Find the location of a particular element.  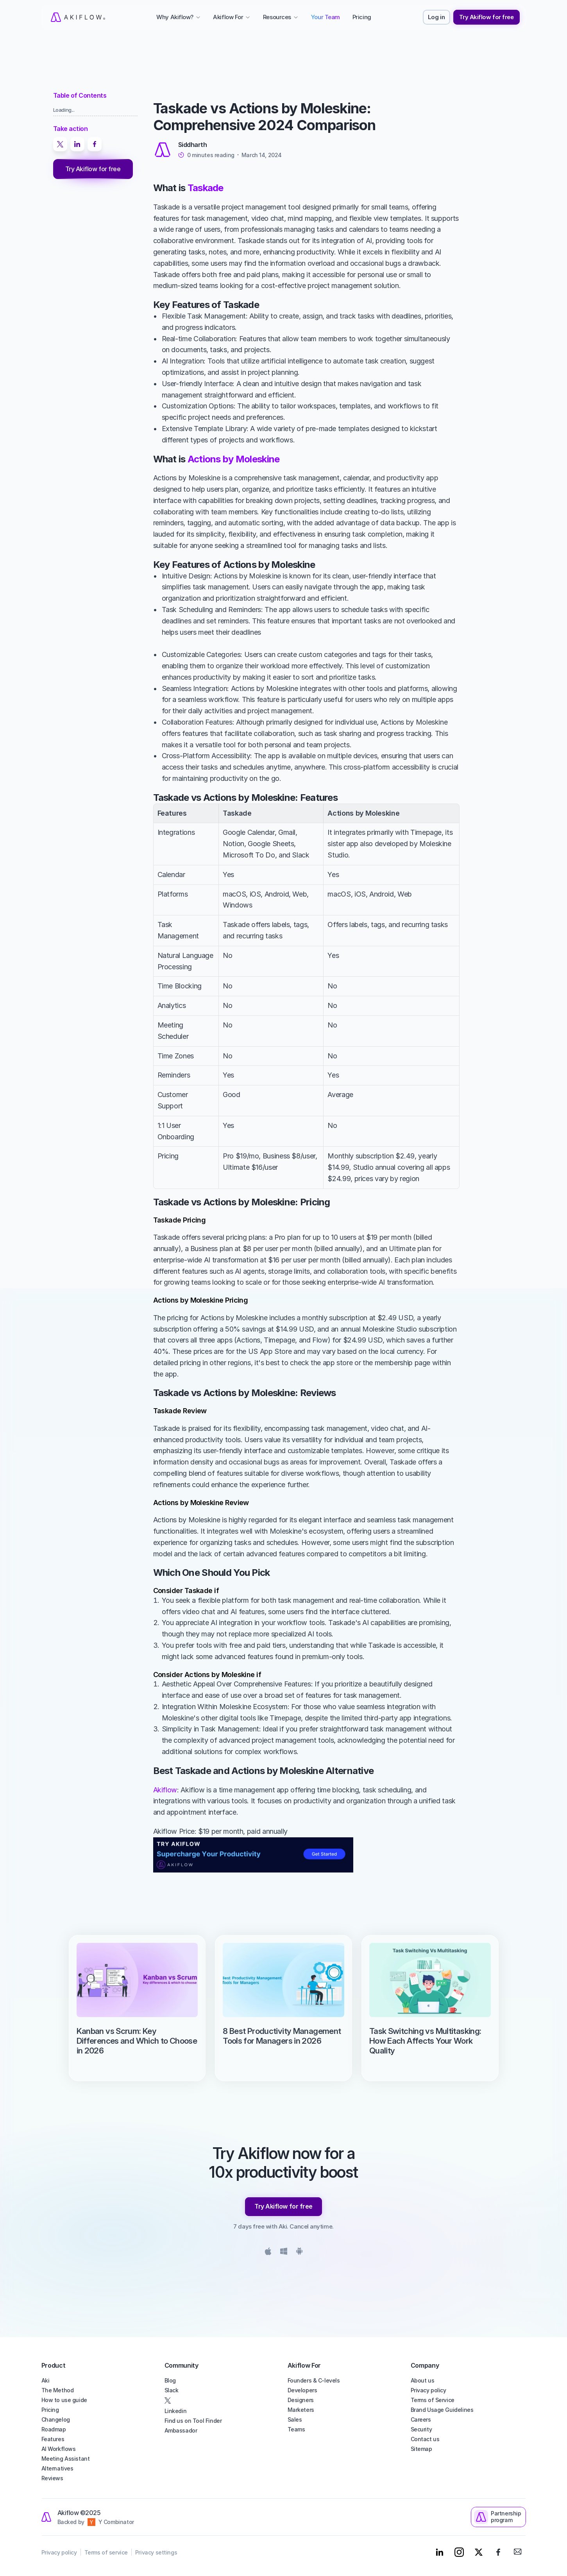

Slack is located at coordinates (172, 2390).